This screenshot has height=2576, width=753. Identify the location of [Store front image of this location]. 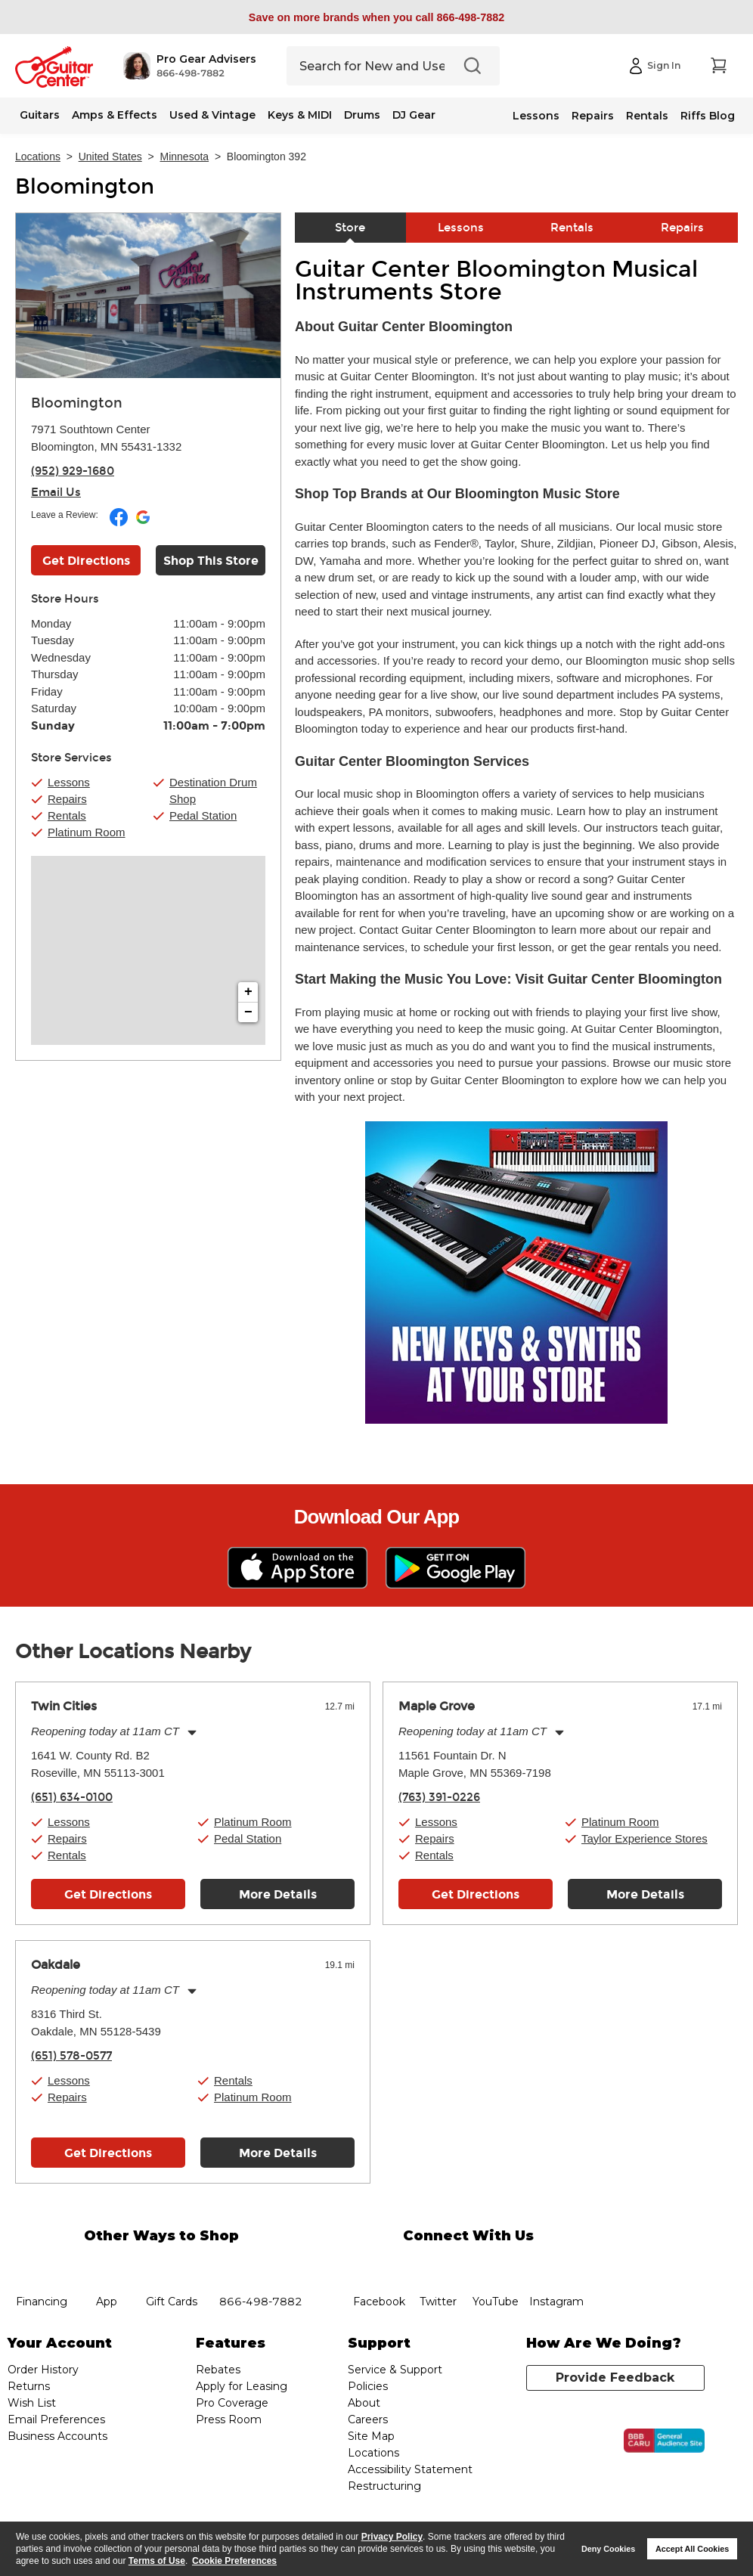
(148, 295).